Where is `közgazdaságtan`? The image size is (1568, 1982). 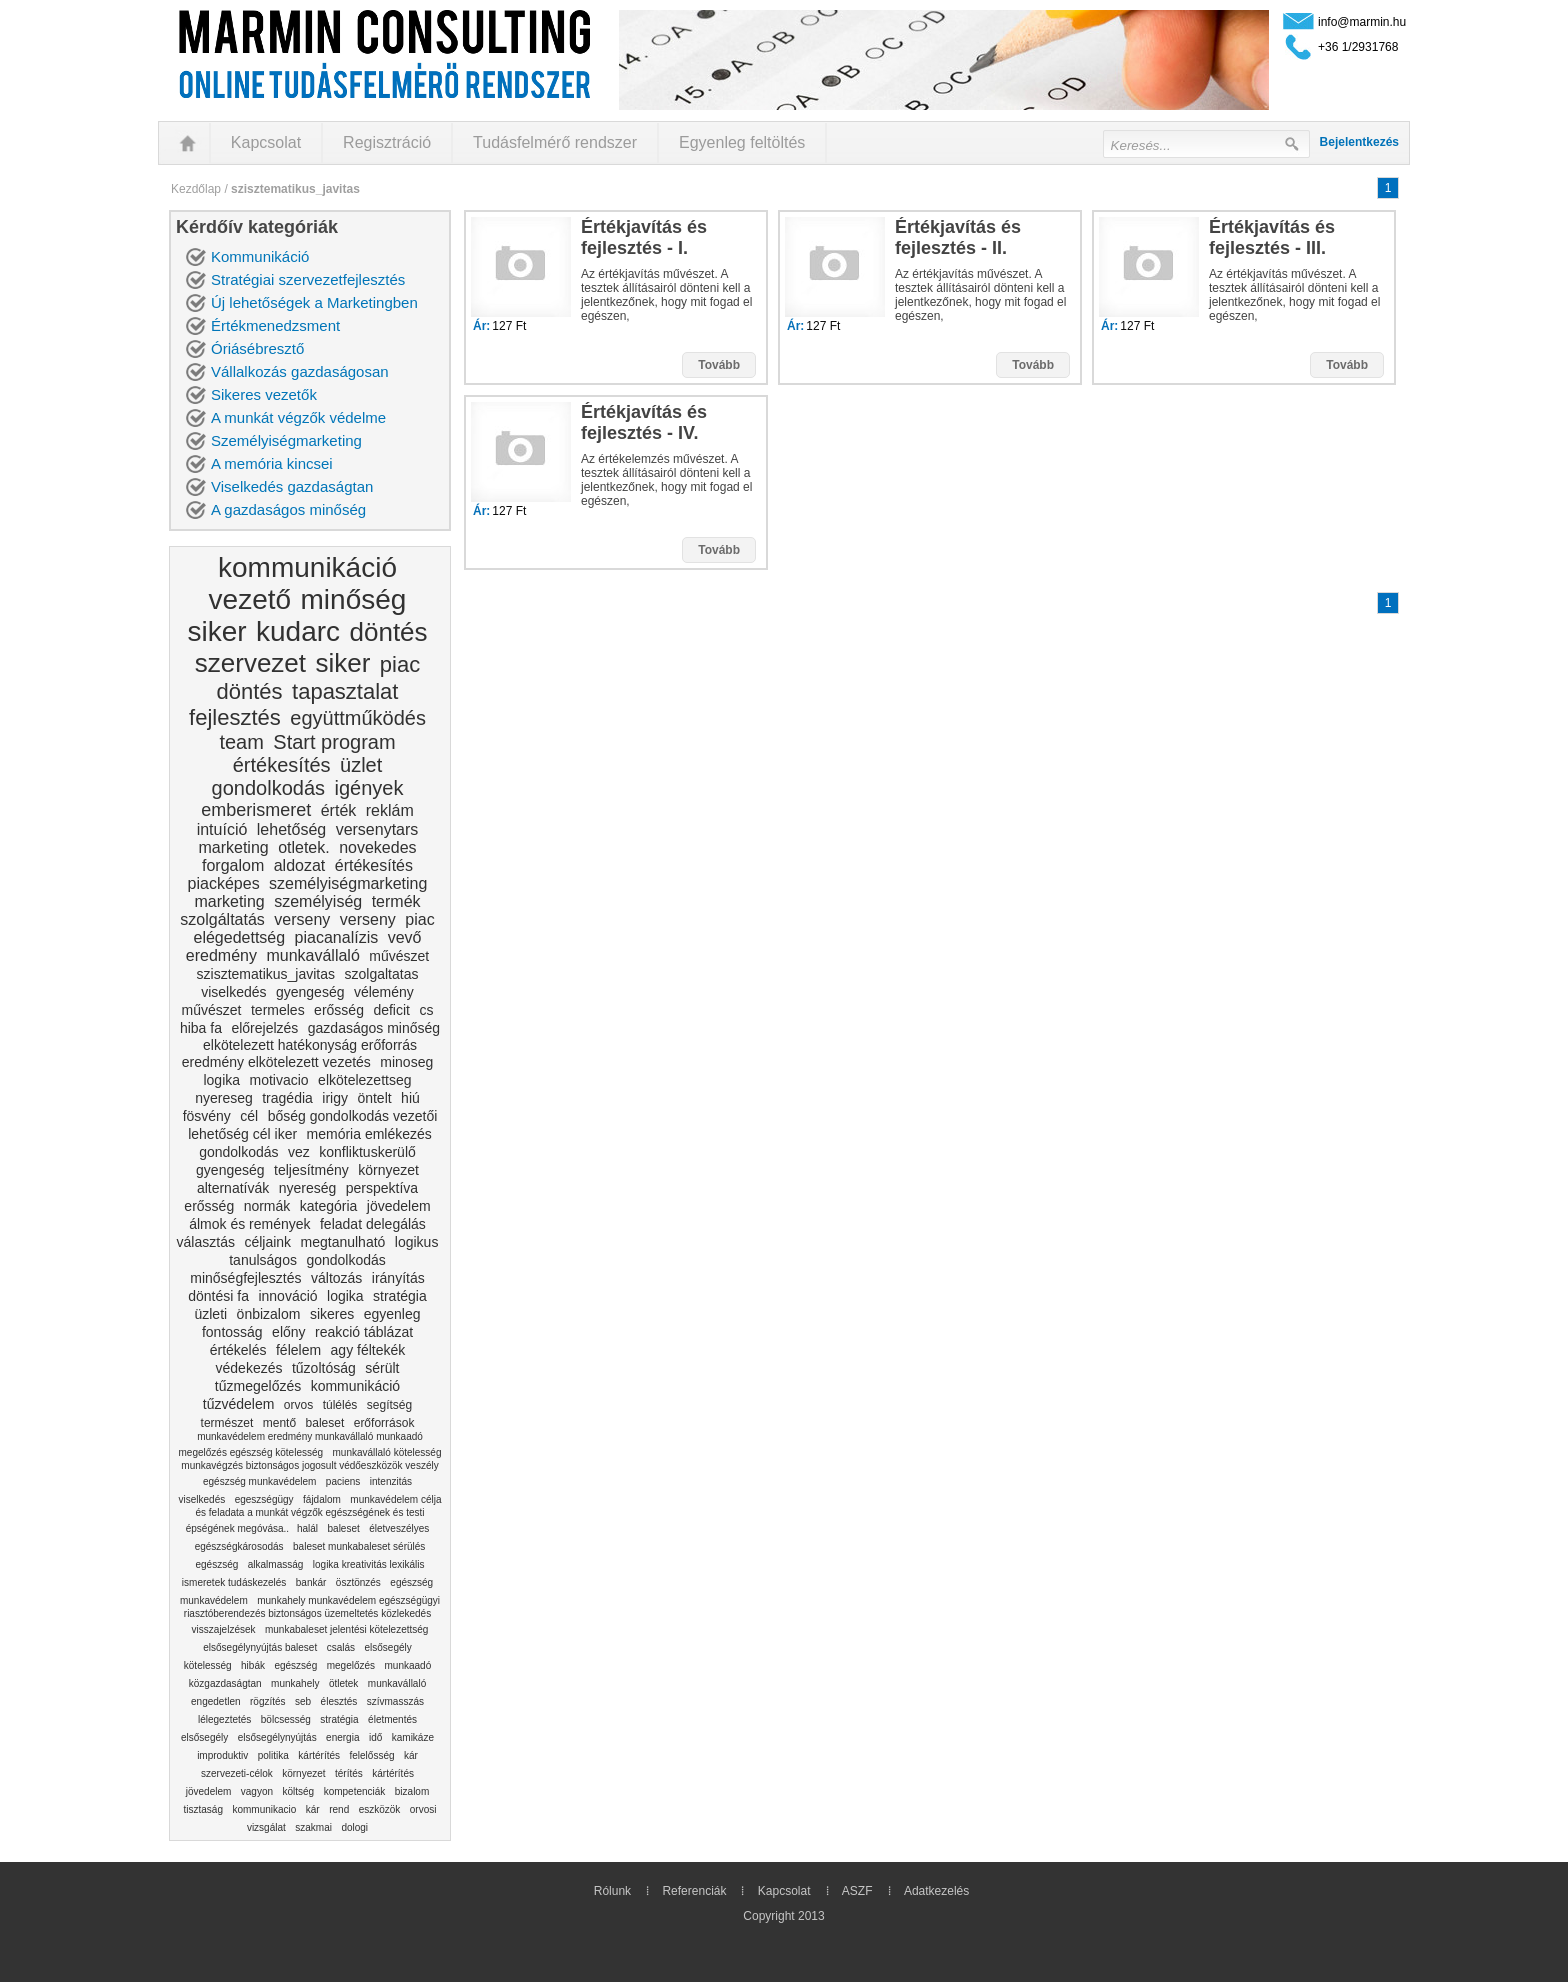 közgazdaságtan is located at coordinates (225, 1683).